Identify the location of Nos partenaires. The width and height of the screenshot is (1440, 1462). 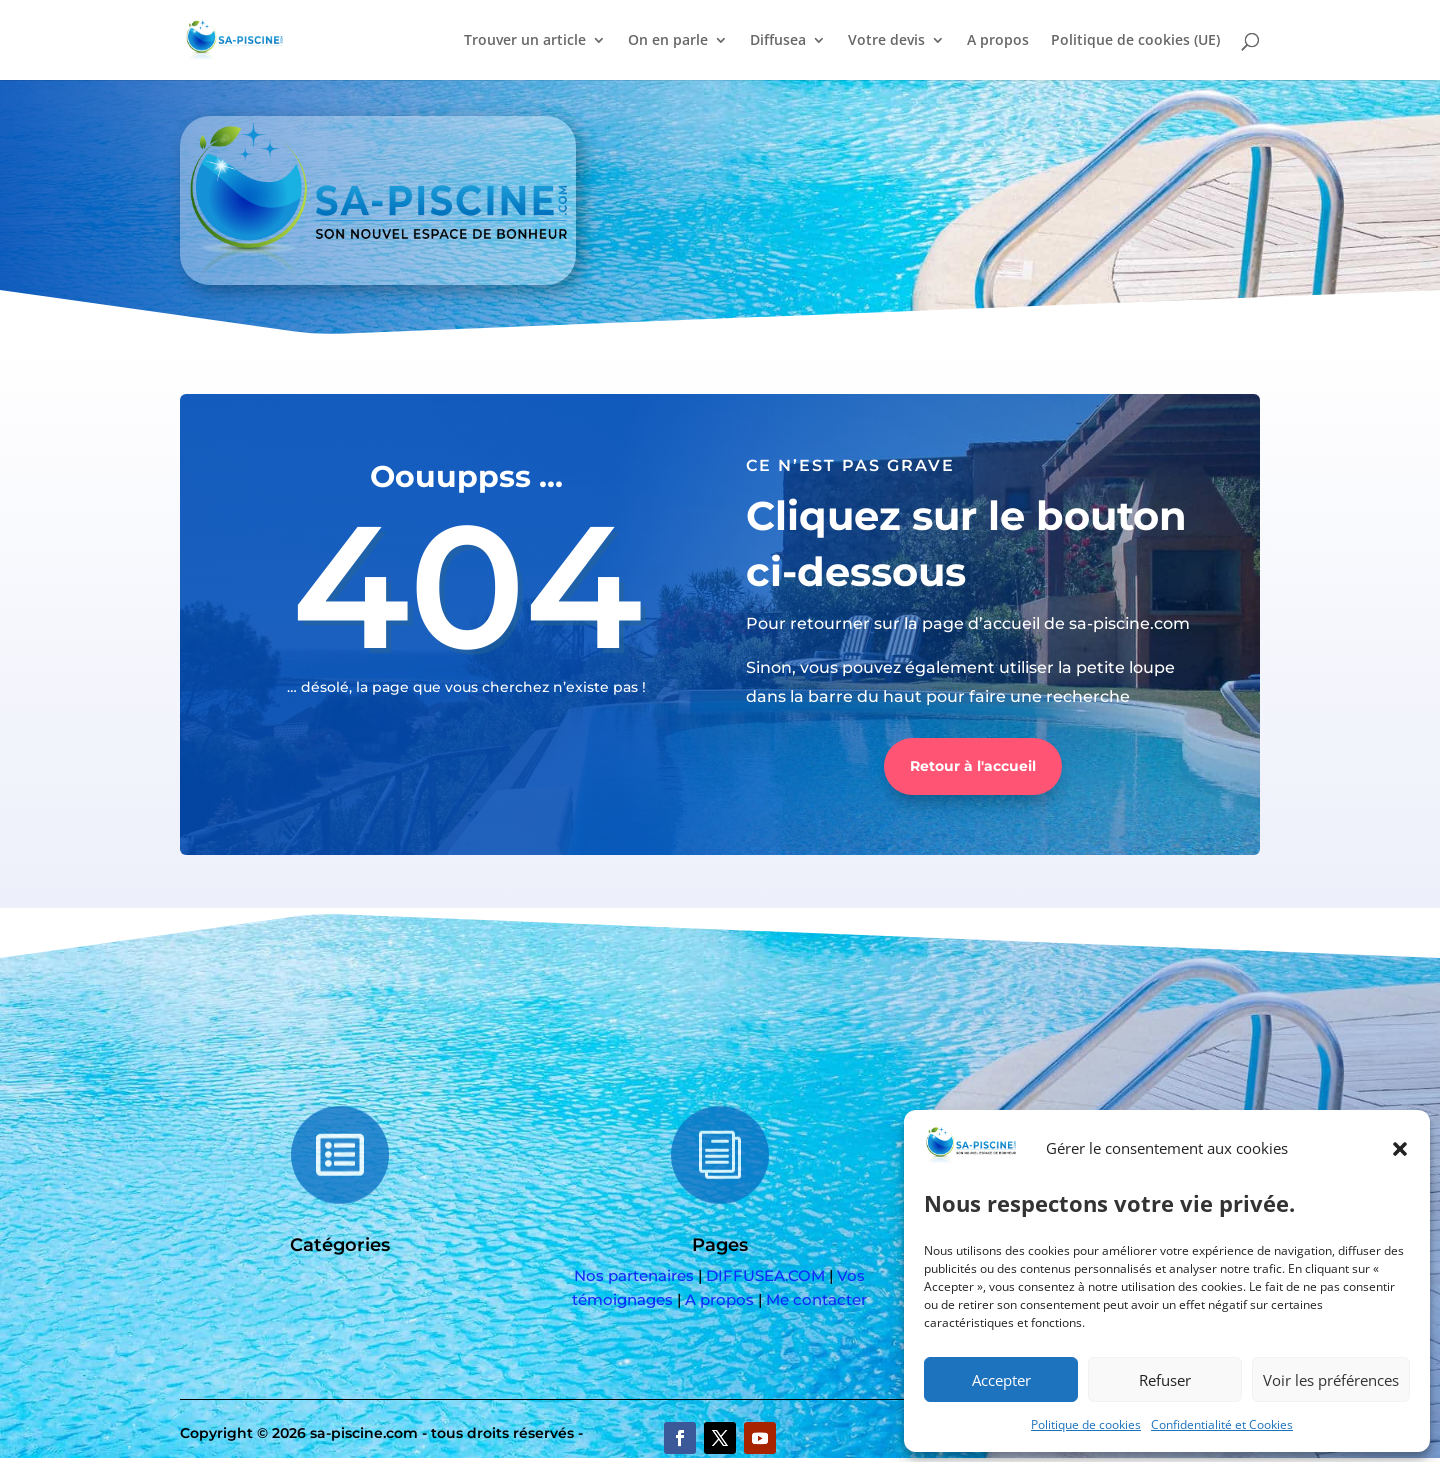
(634, 1275).